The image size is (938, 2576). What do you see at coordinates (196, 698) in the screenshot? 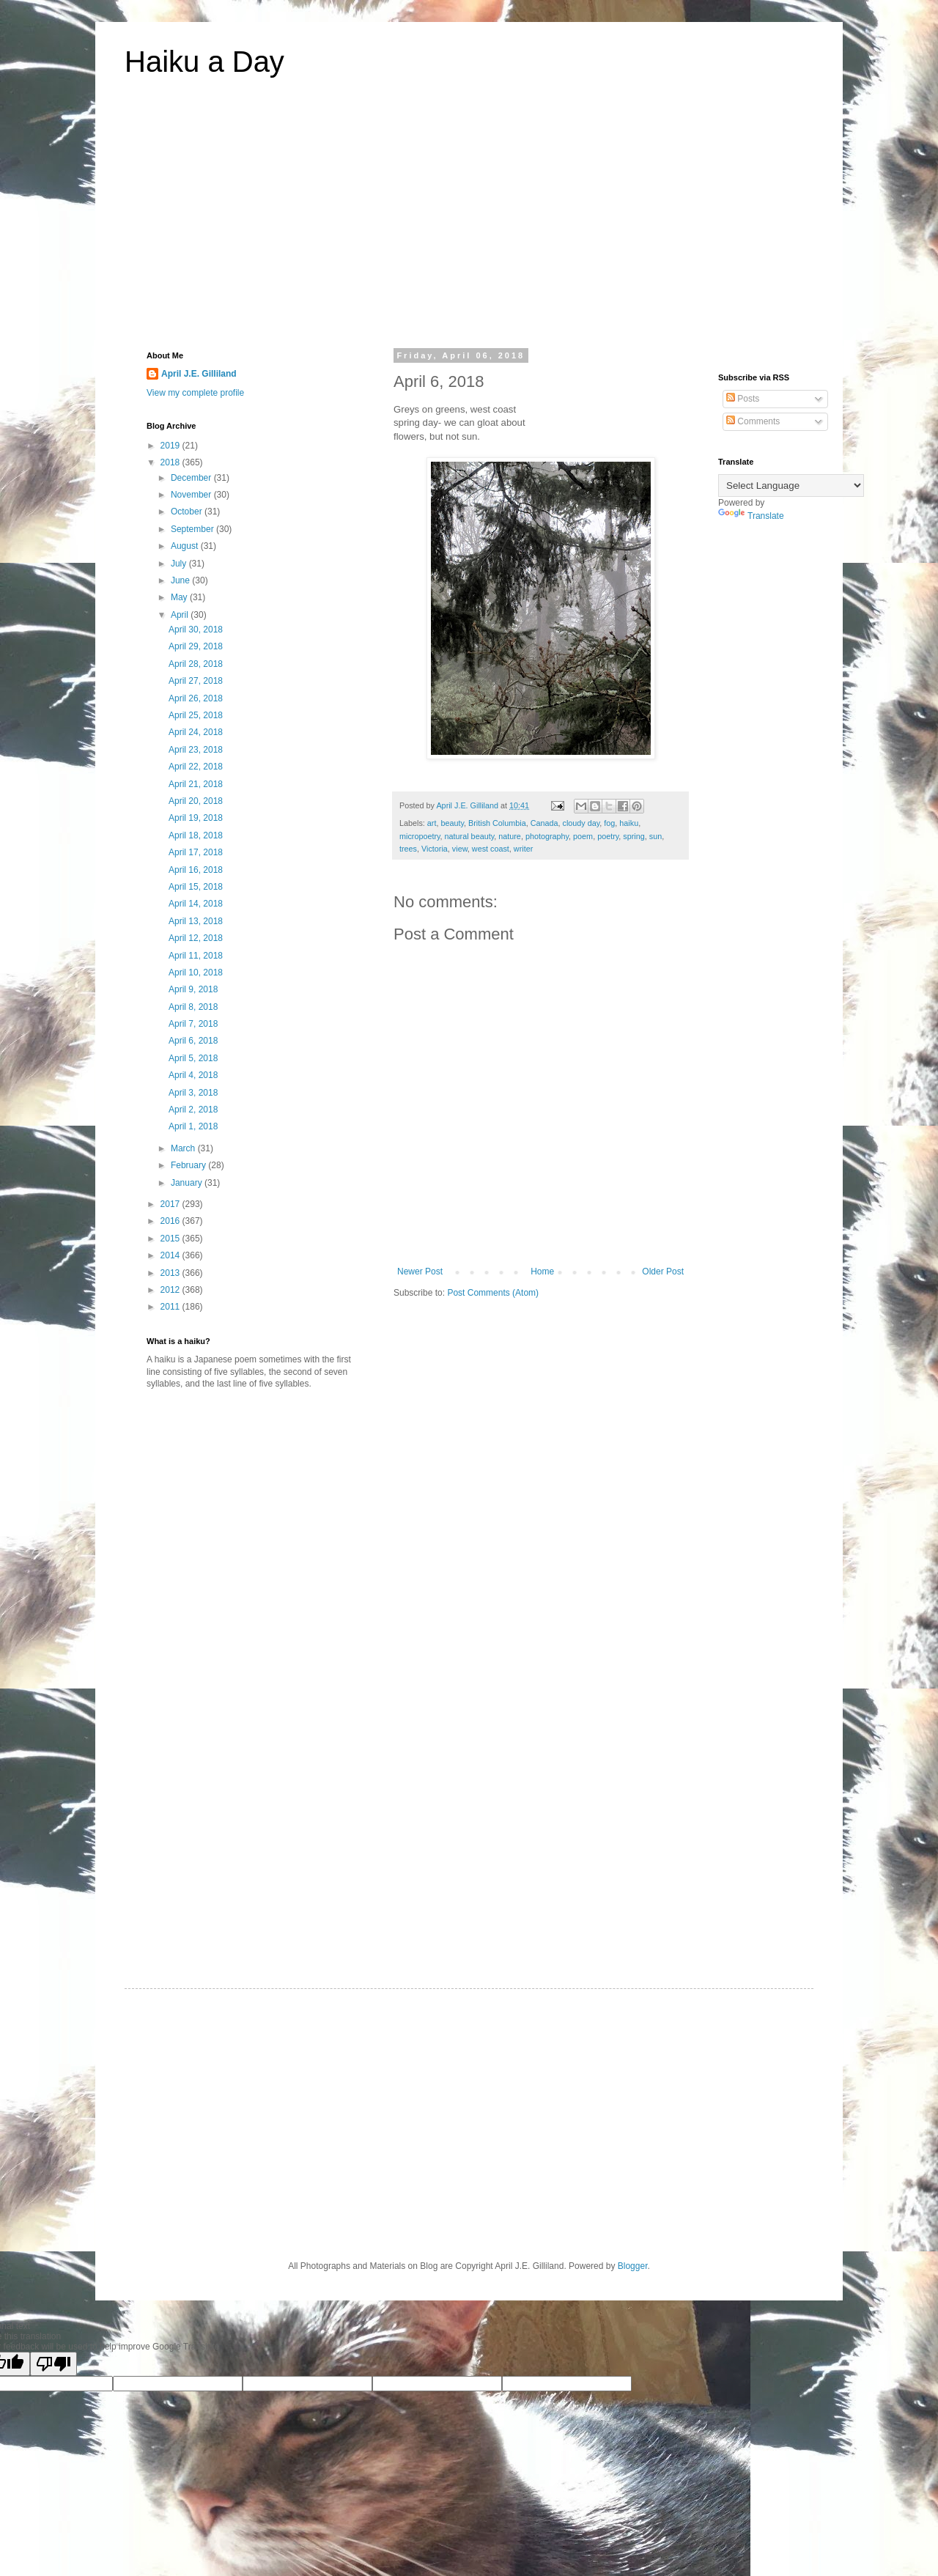
I see `April 26, 2018` at bounding box center [196, 698].